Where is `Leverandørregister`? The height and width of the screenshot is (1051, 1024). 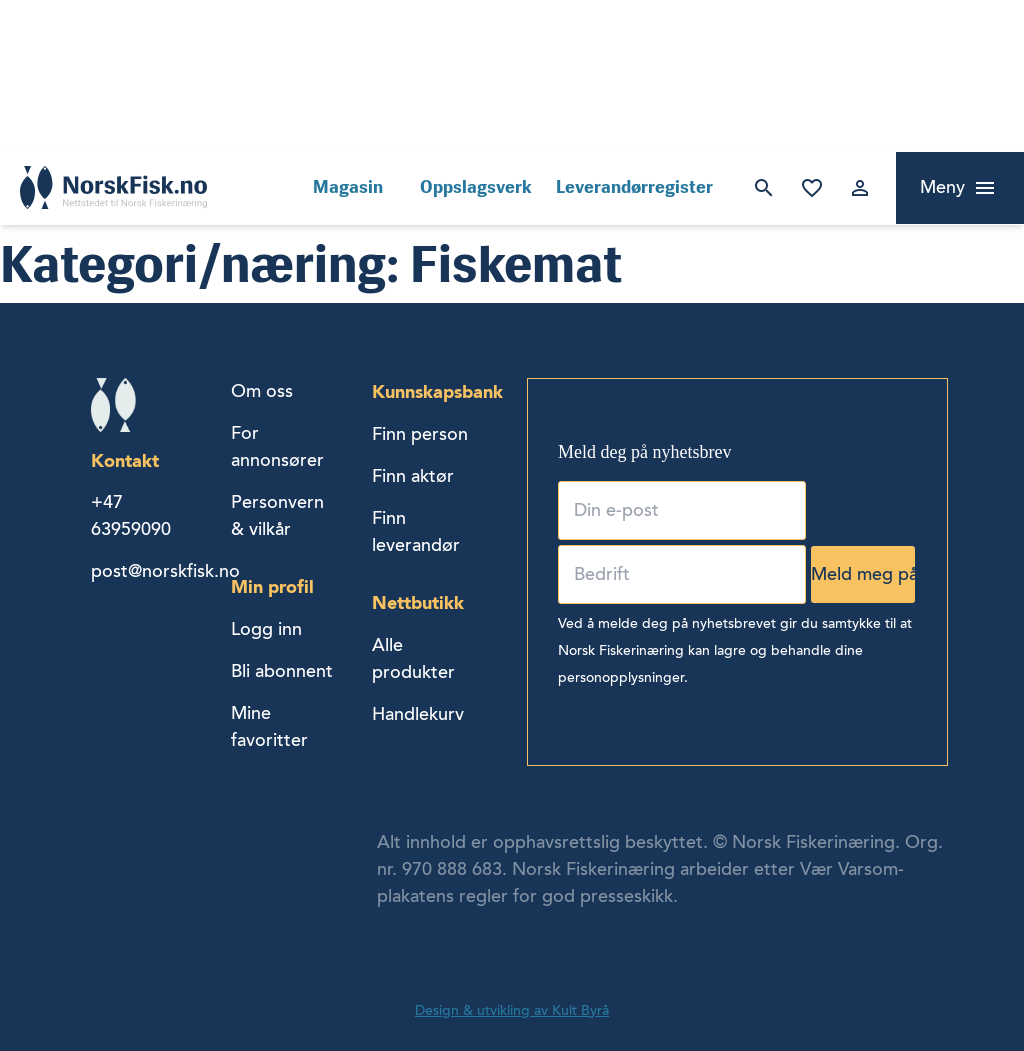
Leverandørregister is located at coordinates (634, 187).